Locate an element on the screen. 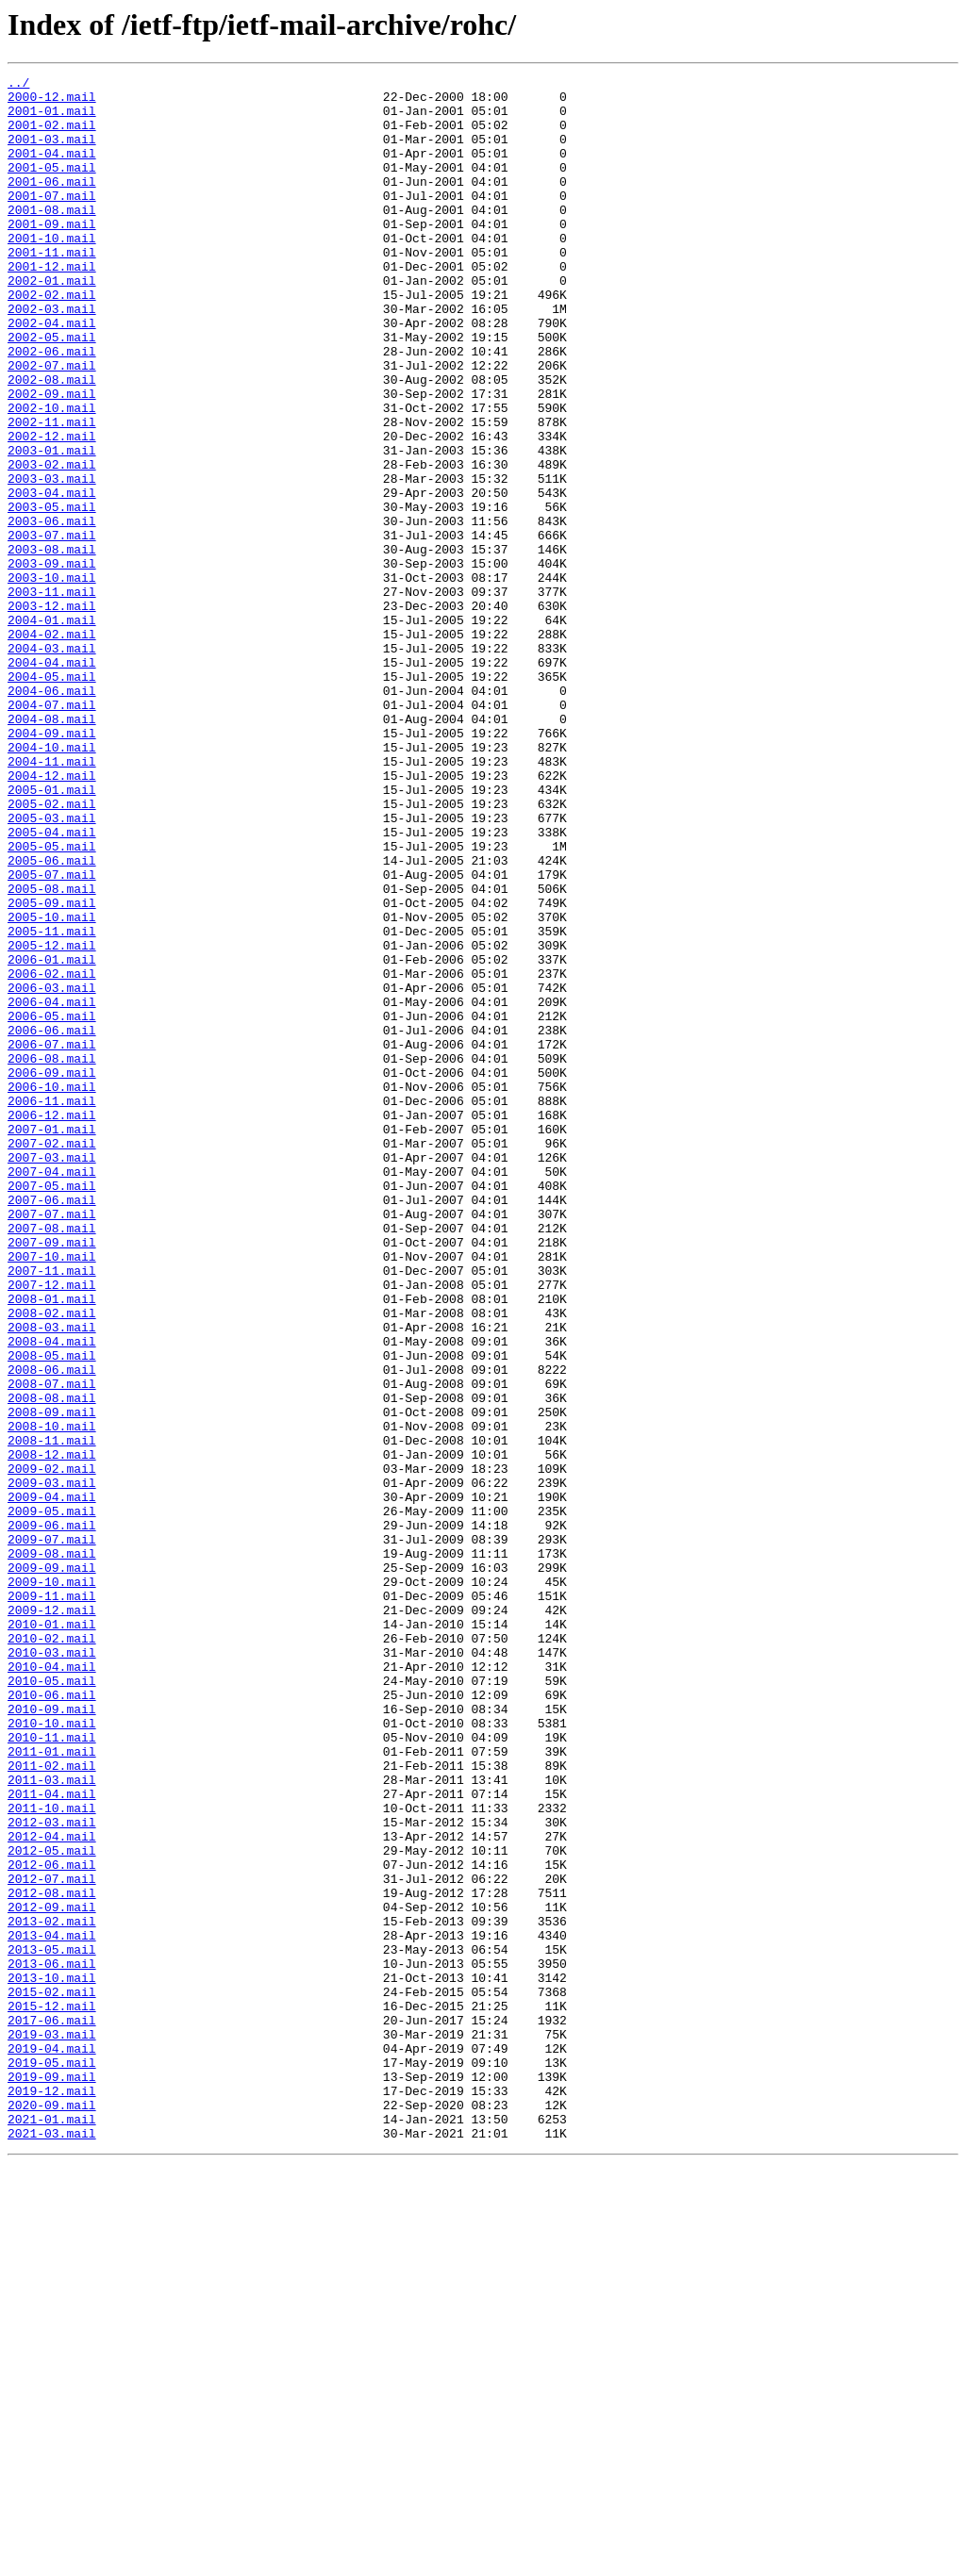  2007-09.mail is located at coordinates (52, 1476).